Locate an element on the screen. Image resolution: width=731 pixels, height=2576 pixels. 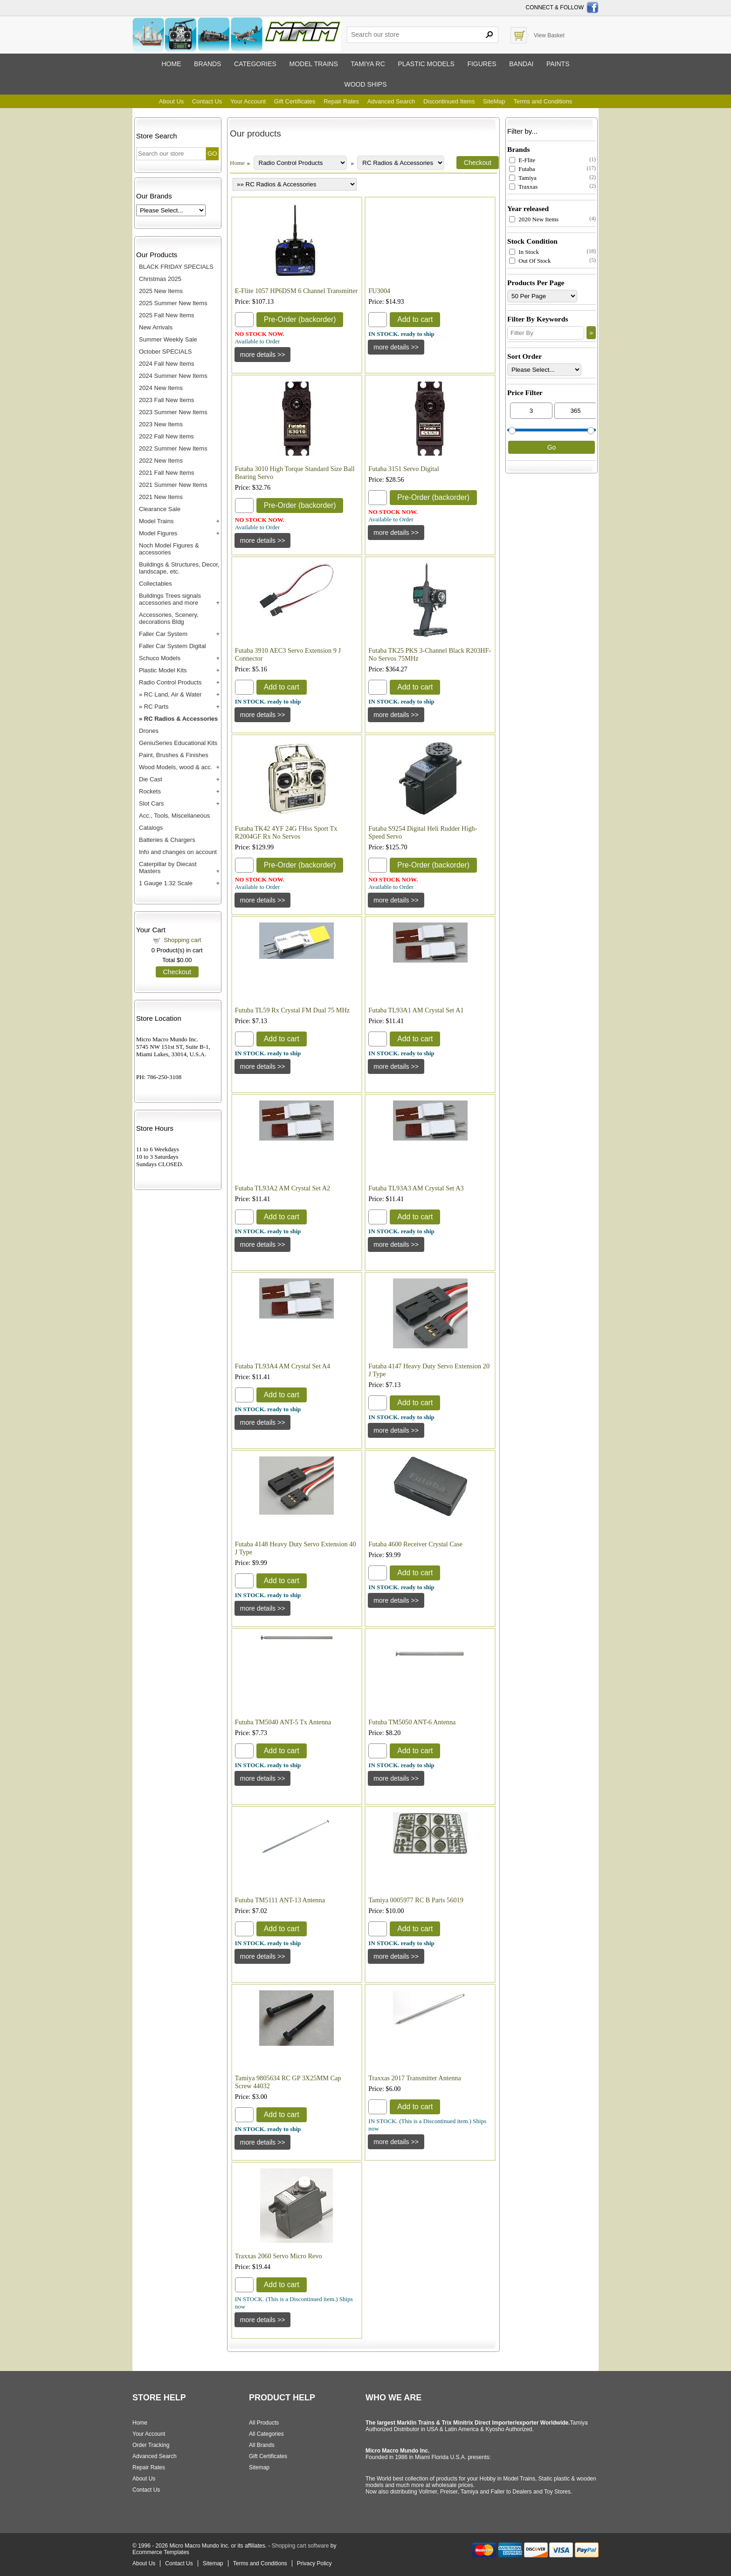
2024 New Items is located at coordinates (161, 387).